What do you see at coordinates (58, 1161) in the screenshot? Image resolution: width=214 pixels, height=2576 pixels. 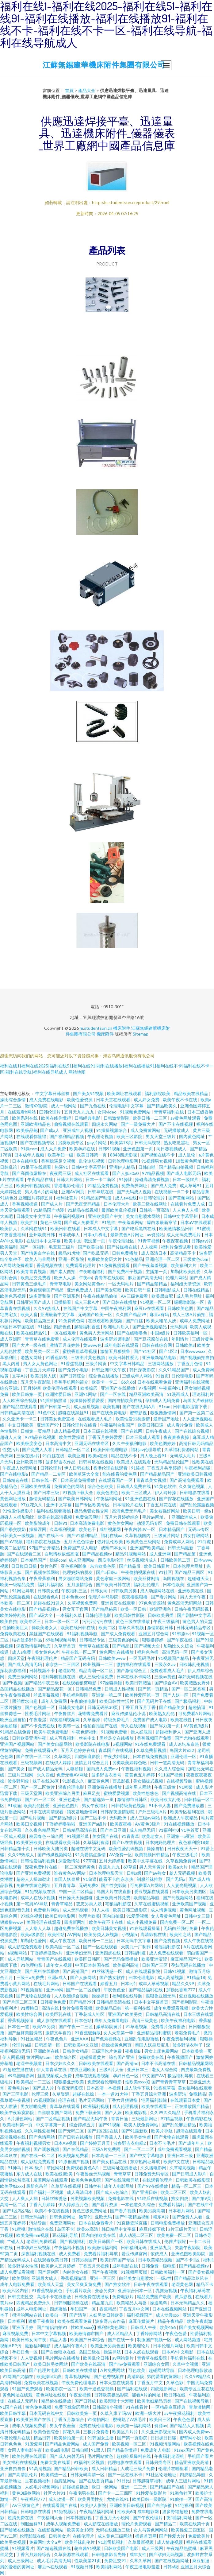 I see `香蕉操逼足交视频` at bounding box center [58, 1161].